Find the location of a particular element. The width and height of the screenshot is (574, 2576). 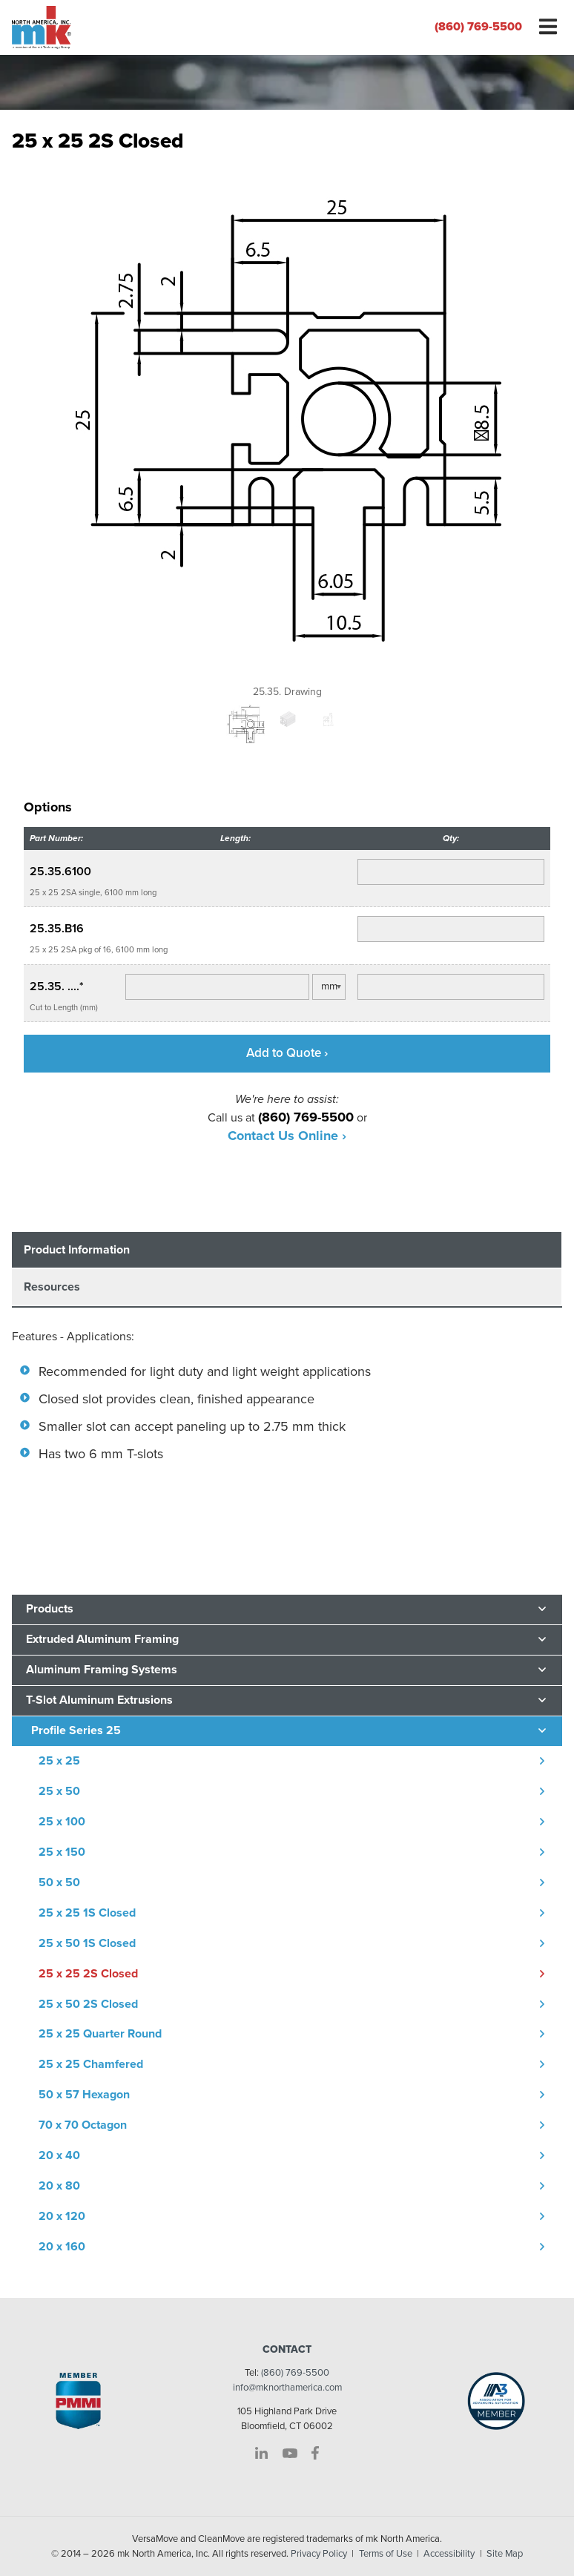

25 x 25 is located at coordinates (59, 1760).